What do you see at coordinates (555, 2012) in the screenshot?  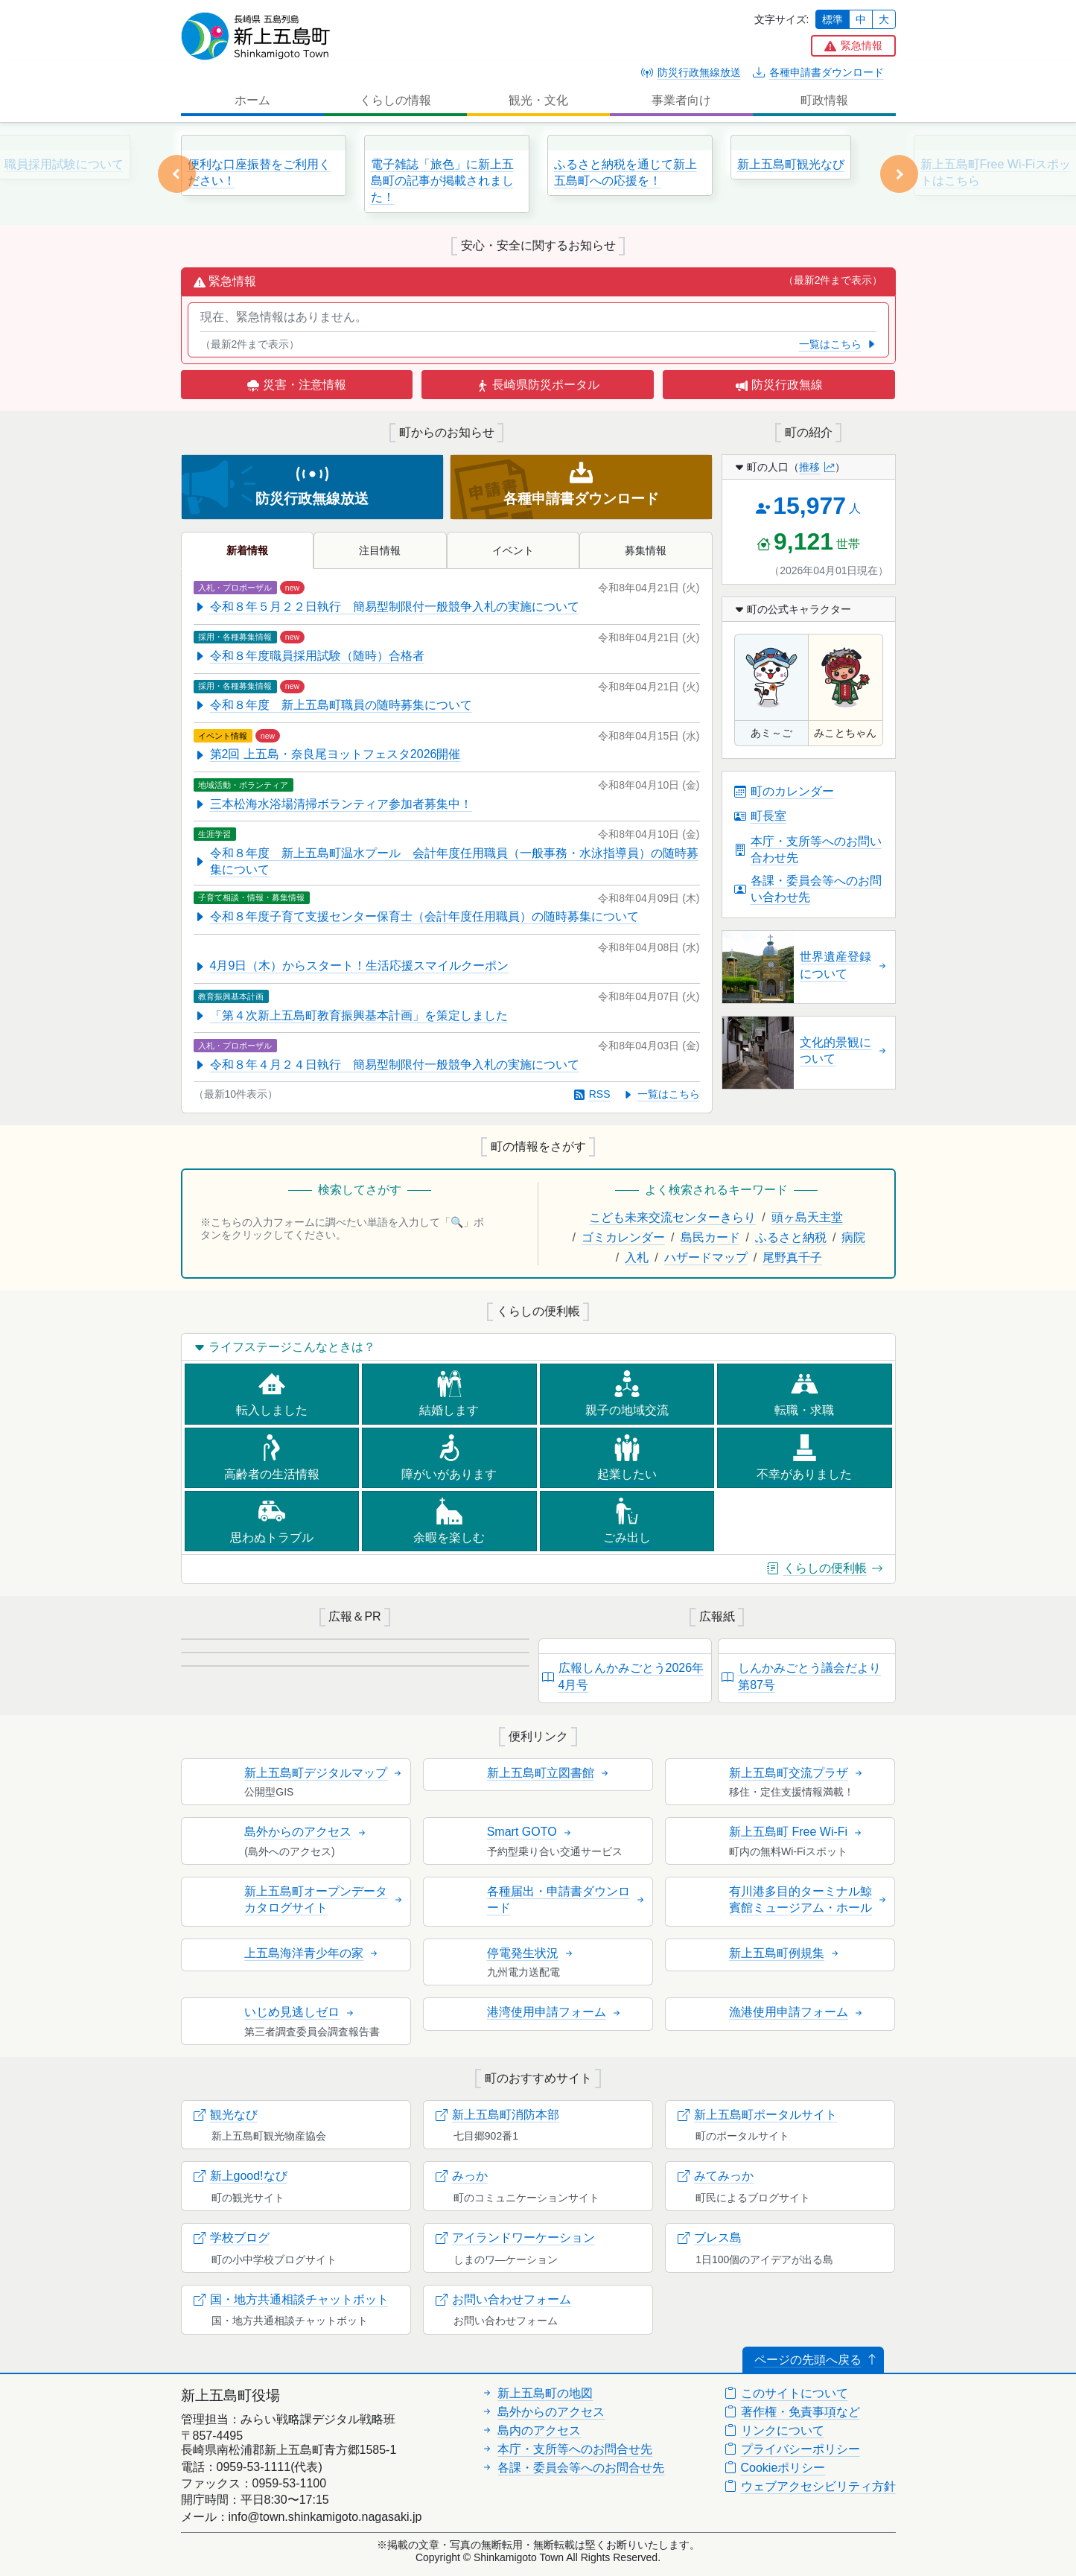 I see `港湾使用申請フォーム` at bounding box center [555, 2012].